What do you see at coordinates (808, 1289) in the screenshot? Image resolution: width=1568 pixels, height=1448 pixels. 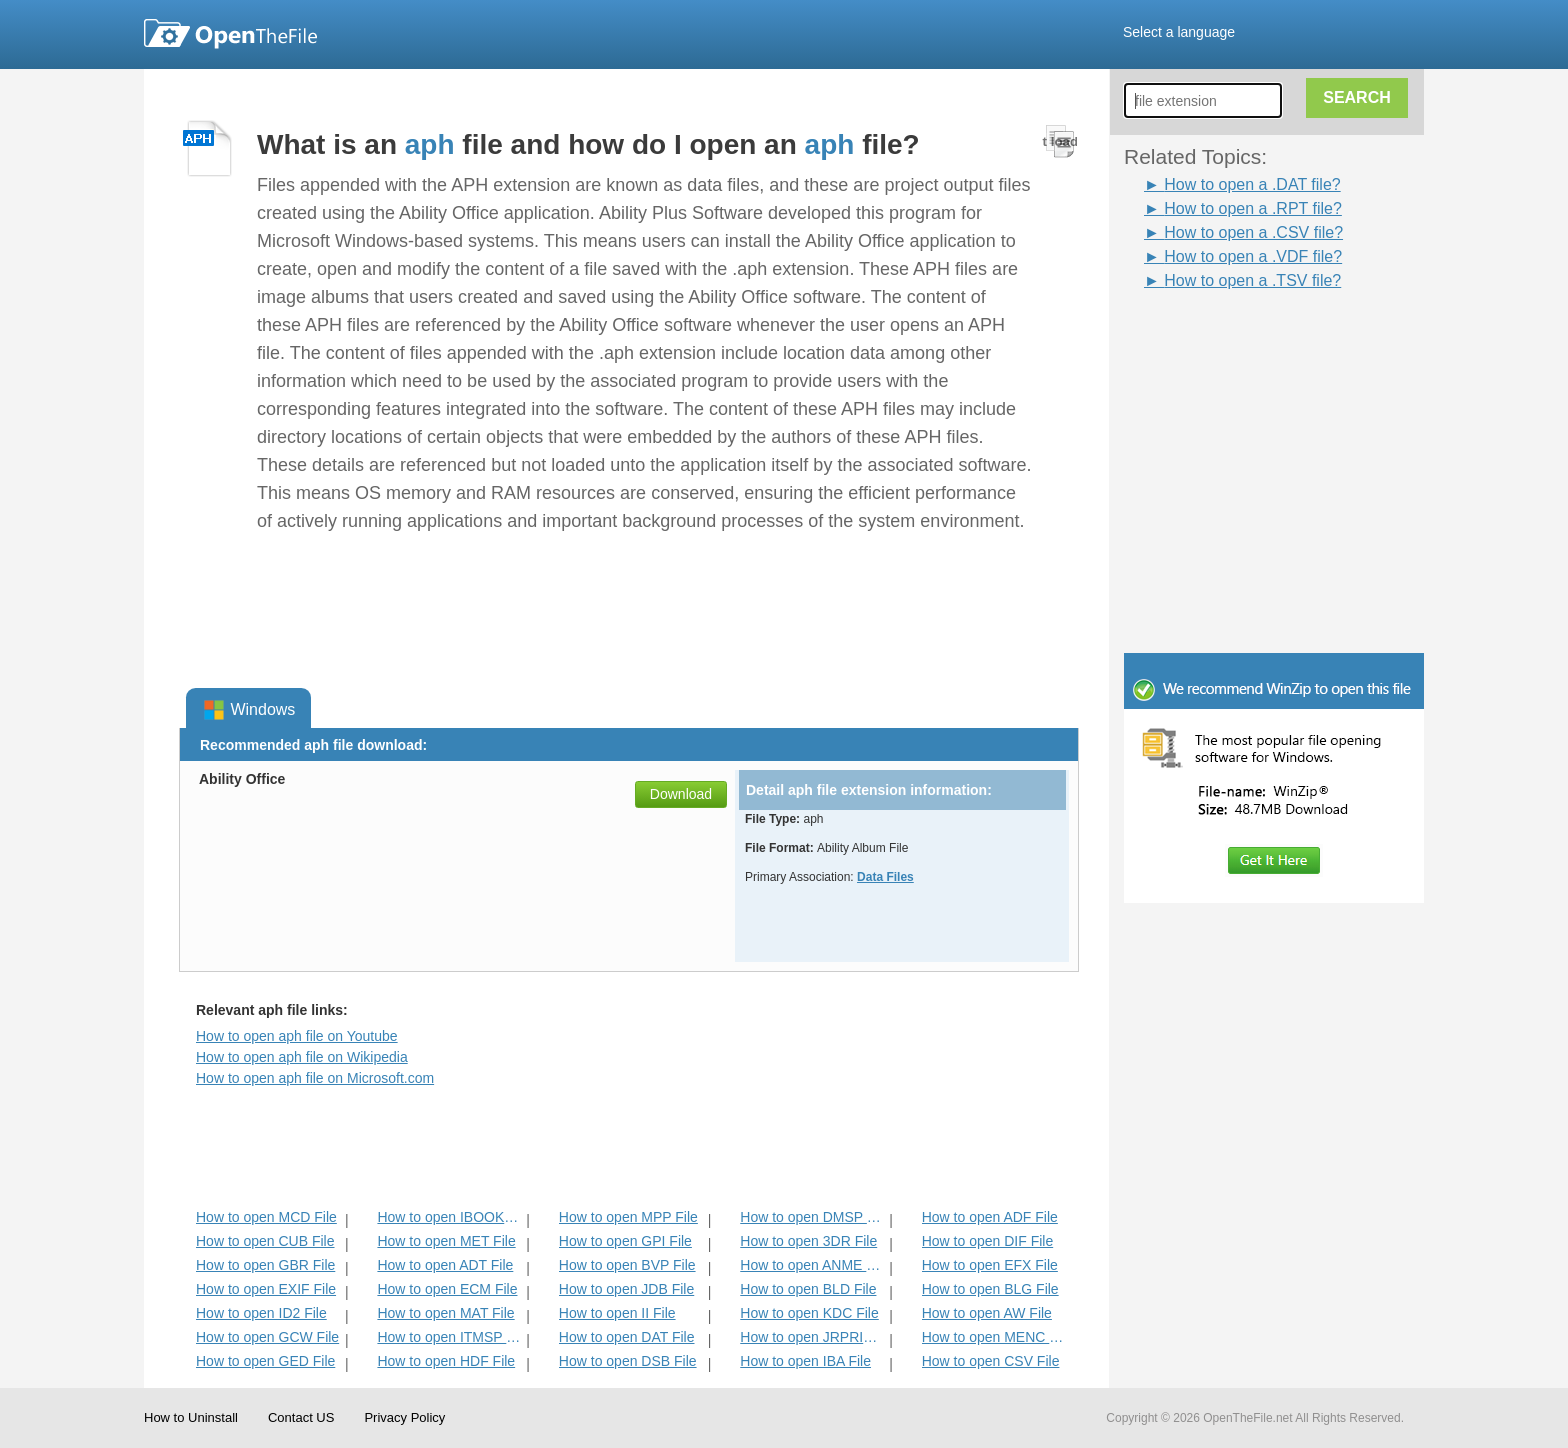 I see `How to open BLD File` at bounding box center [808, 1289].